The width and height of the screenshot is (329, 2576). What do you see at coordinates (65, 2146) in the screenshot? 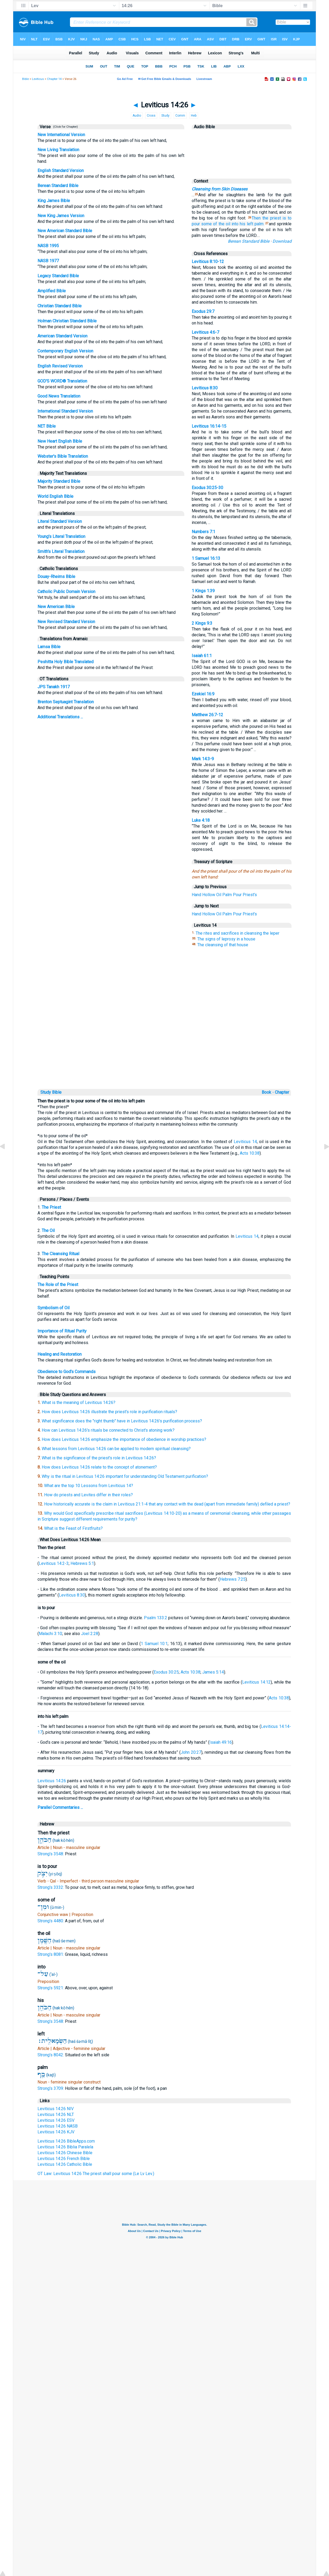
I see `Leviticus 14:26 Biblia Paralela` at bounding box center [65, 2146].